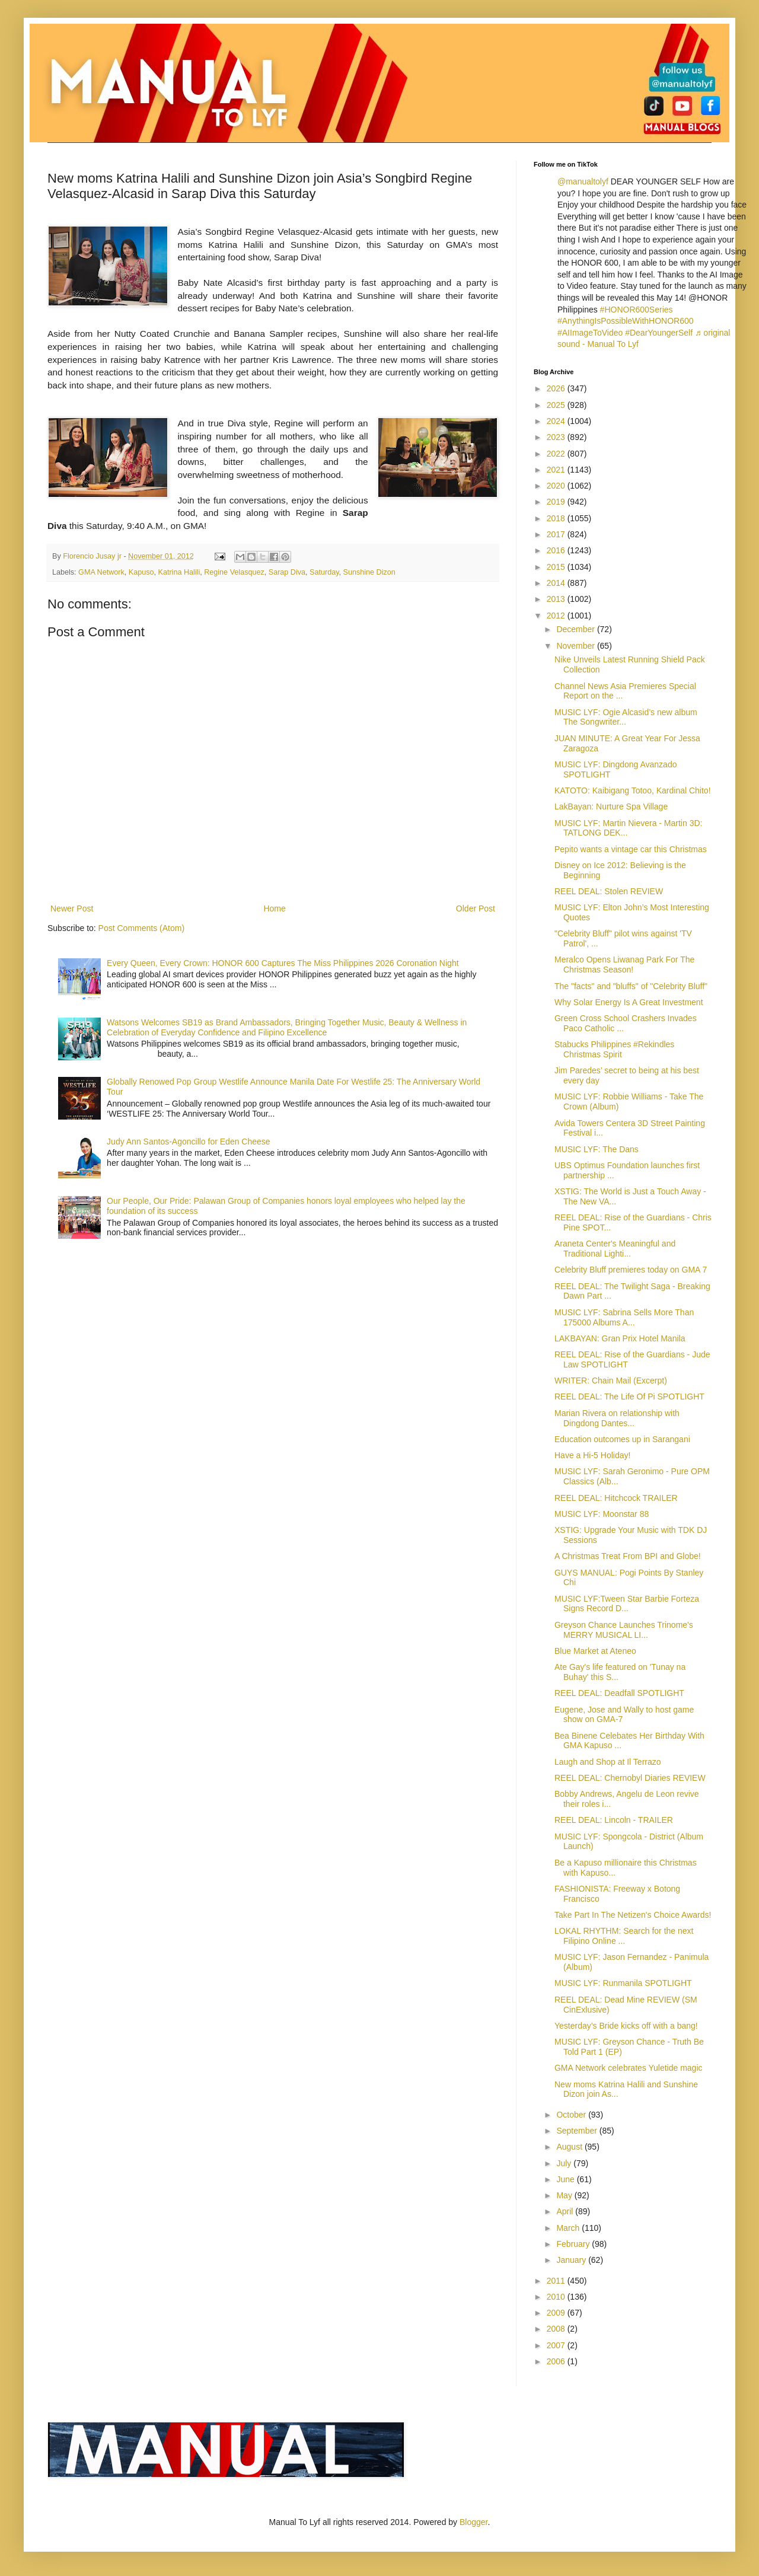  Describe the element at coordinates (608, 891) in the screenshot. I see `REEL DEAL: Stolen REVIEW` at that location.